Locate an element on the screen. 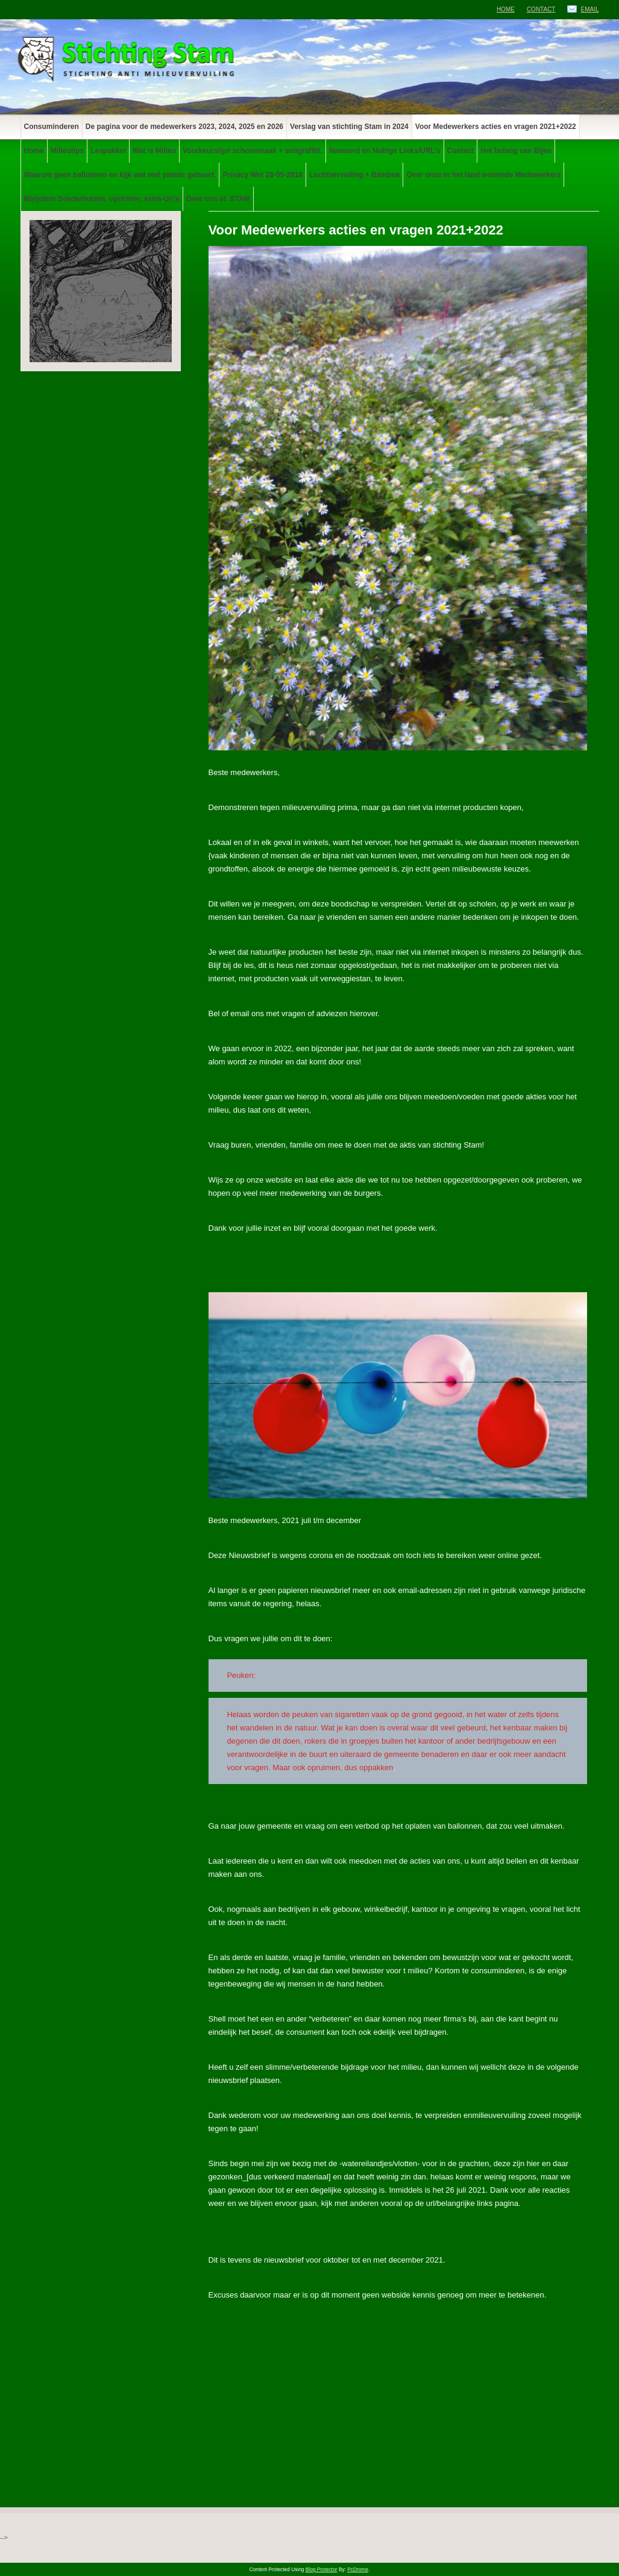 The width and height of the screenshot is (619, 2576). Verslag van stichting Stam in 2024 is located at coordinates (349, 126).